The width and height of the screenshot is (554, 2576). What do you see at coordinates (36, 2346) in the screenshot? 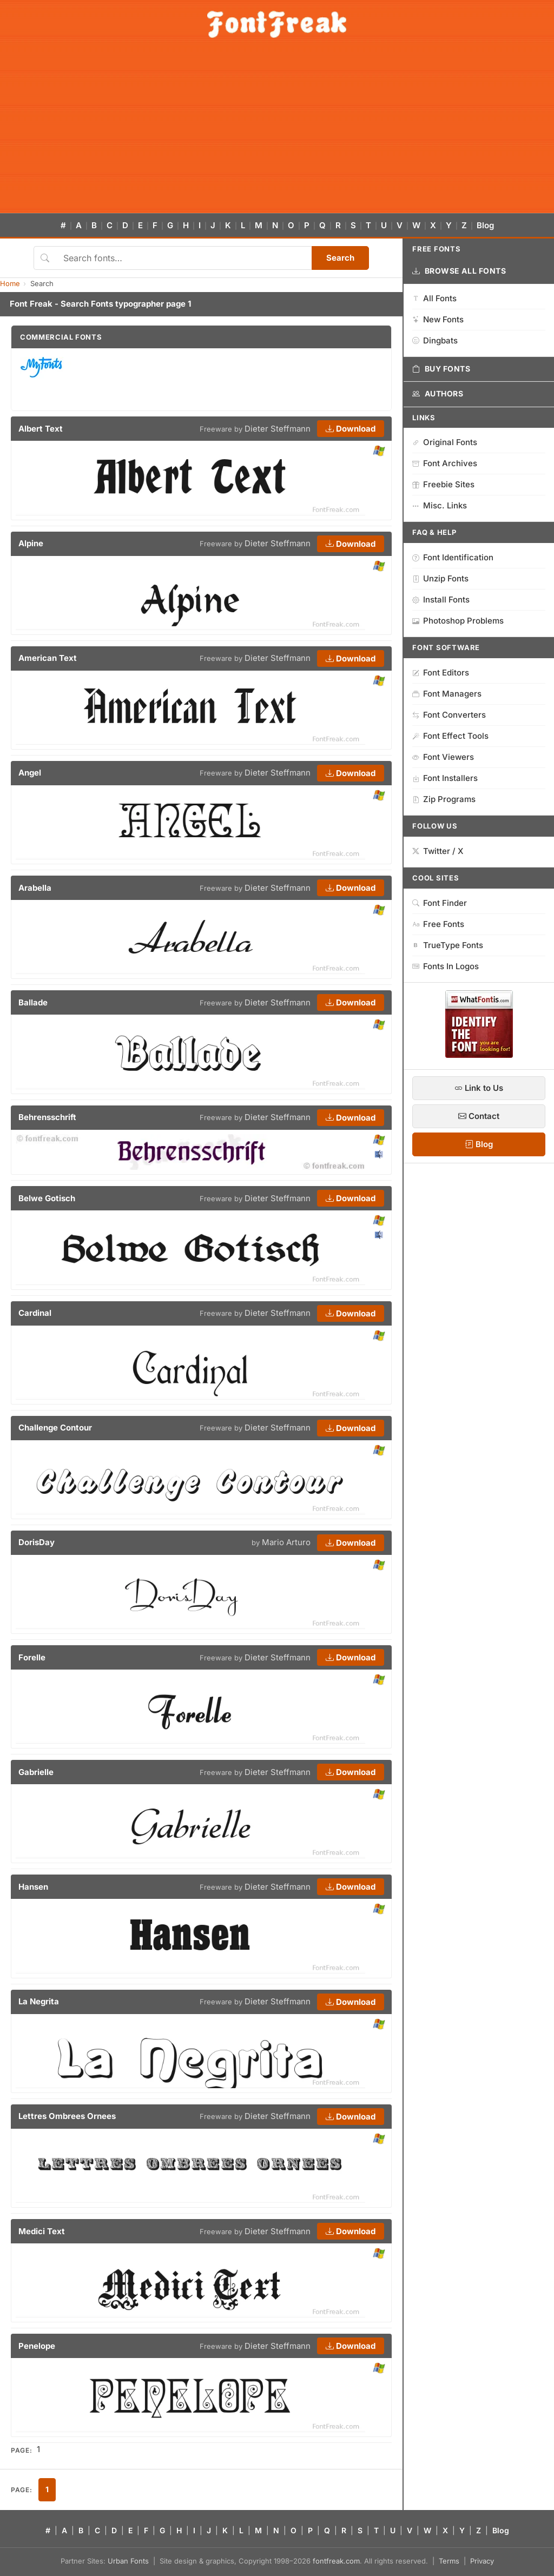
I see `Penelope` at bounding box center [36, 2346].